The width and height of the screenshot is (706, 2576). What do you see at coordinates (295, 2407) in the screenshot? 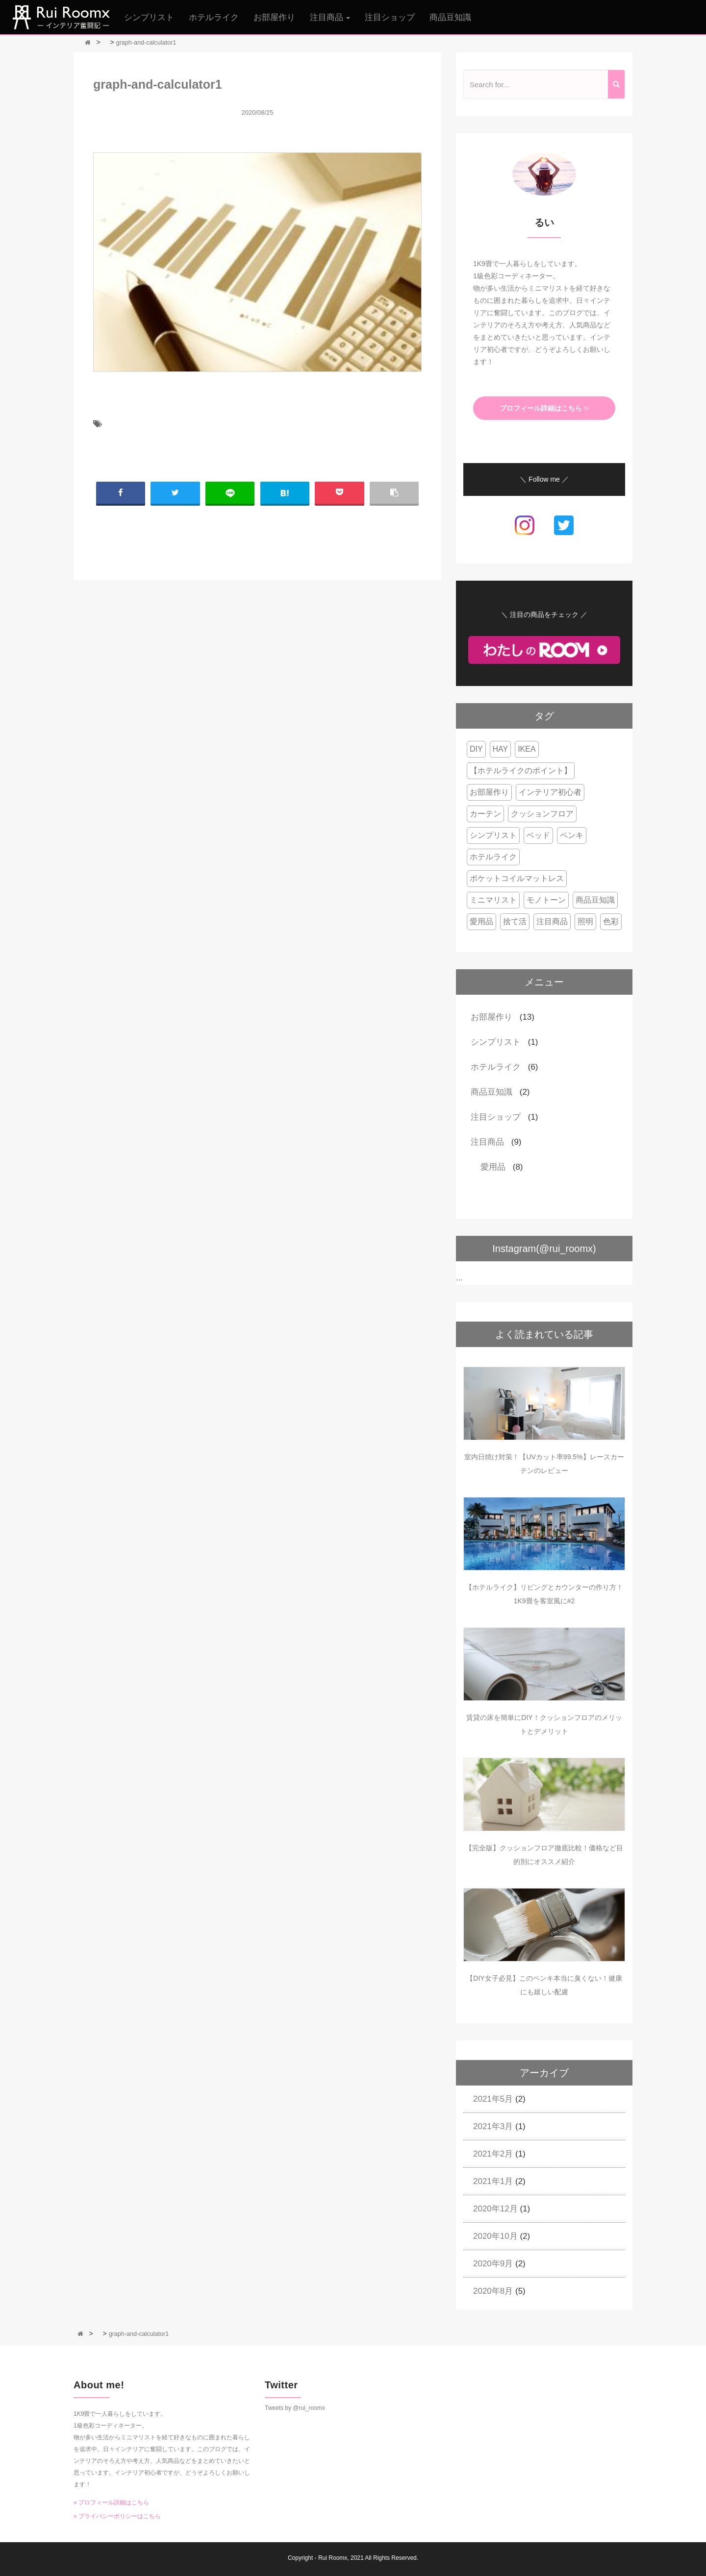
I see `Tweets by @rui_roomx` at bounding box center [295, 2407].